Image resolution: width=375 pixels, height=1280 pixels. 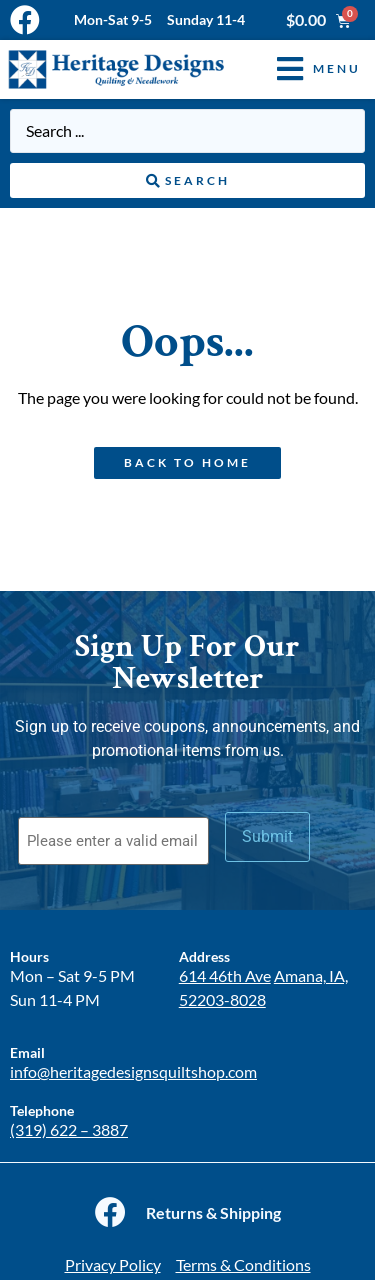 I want to click on Privacy Policy, so click(x=113, y=1264).